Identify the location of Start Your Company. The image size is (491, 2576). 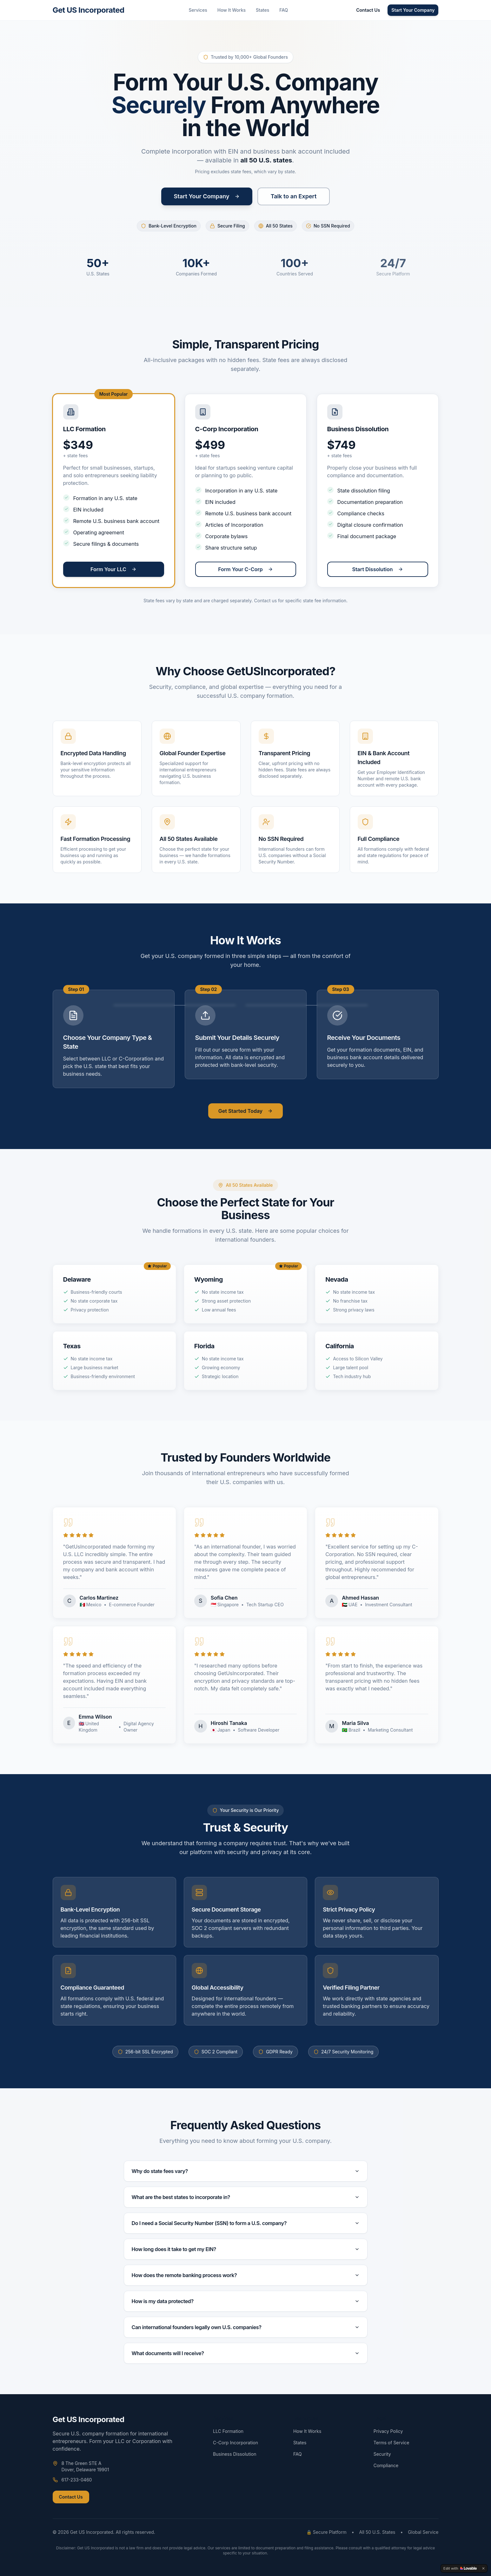
(413, 10).